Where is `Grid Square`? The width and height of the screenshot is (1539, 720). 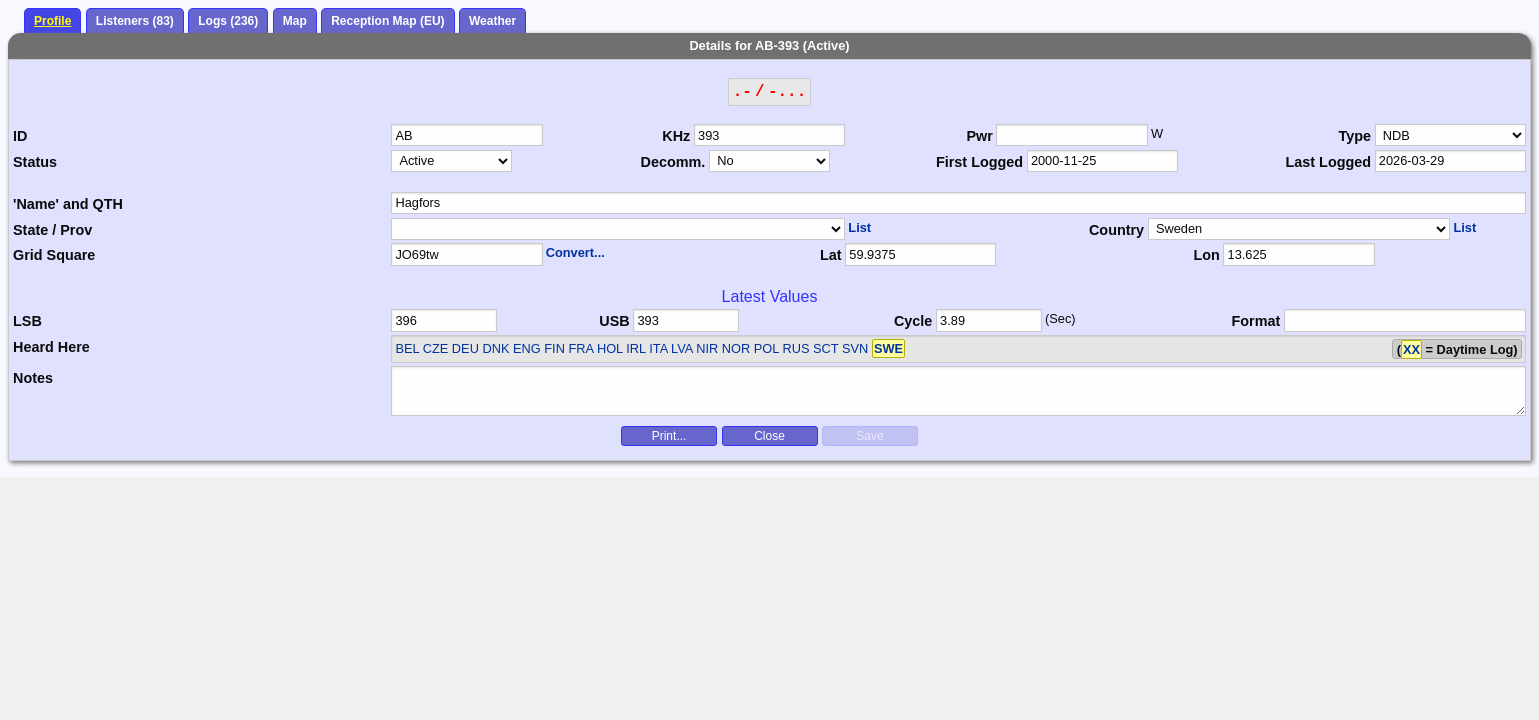 Grid Square is located at coordinates (54, 255).